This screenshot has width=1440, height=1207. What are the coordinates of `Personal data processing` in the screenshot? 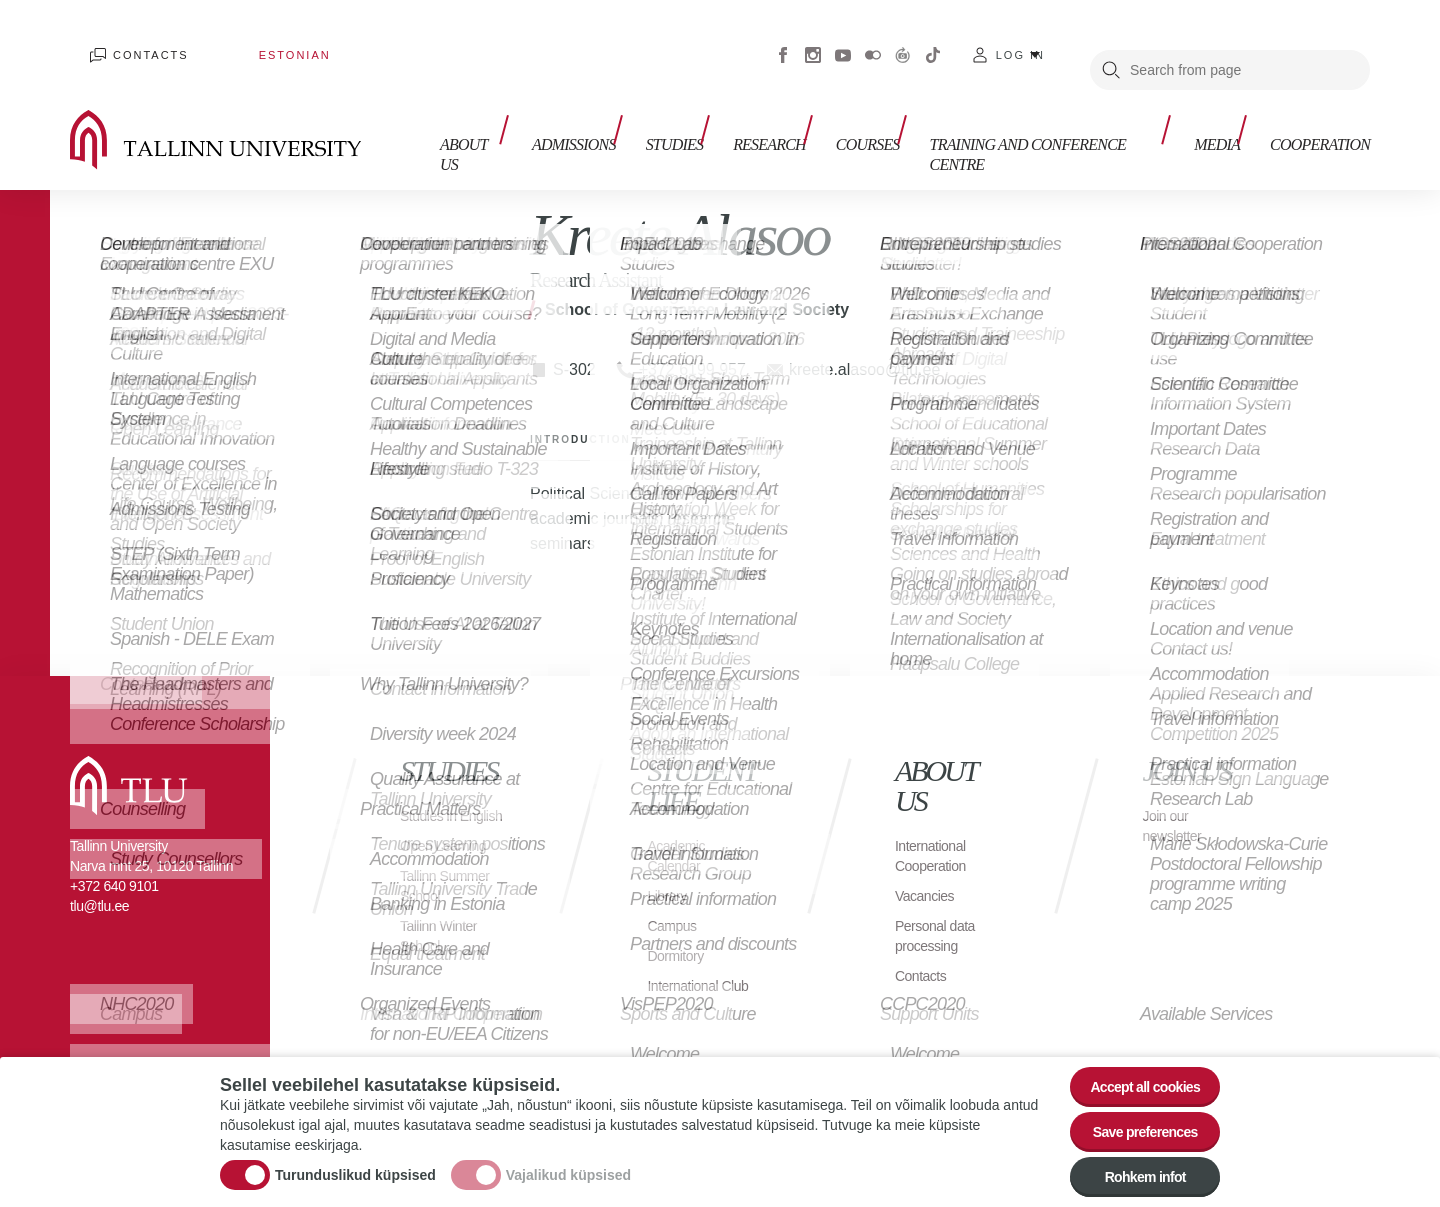 It's located at (941, 905).